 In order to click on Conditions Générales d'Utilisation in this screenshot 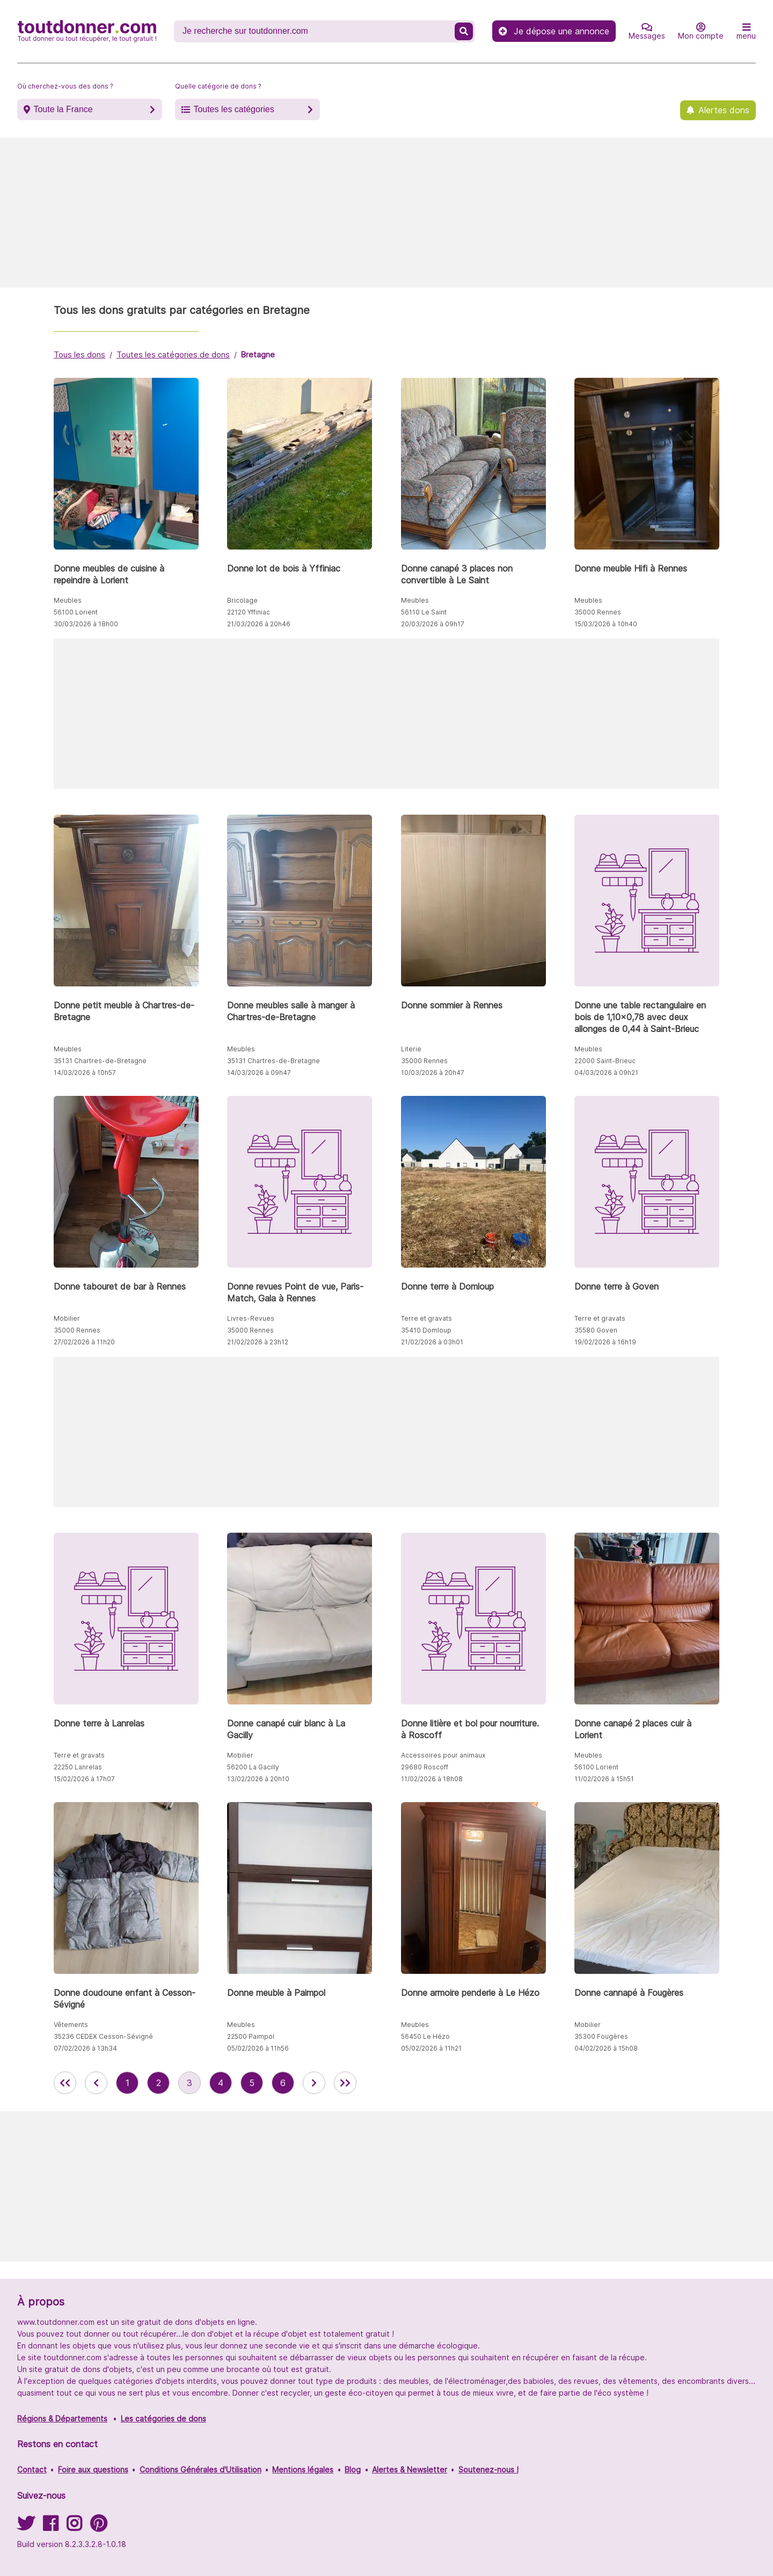, I will do `click(200, 2469)`.